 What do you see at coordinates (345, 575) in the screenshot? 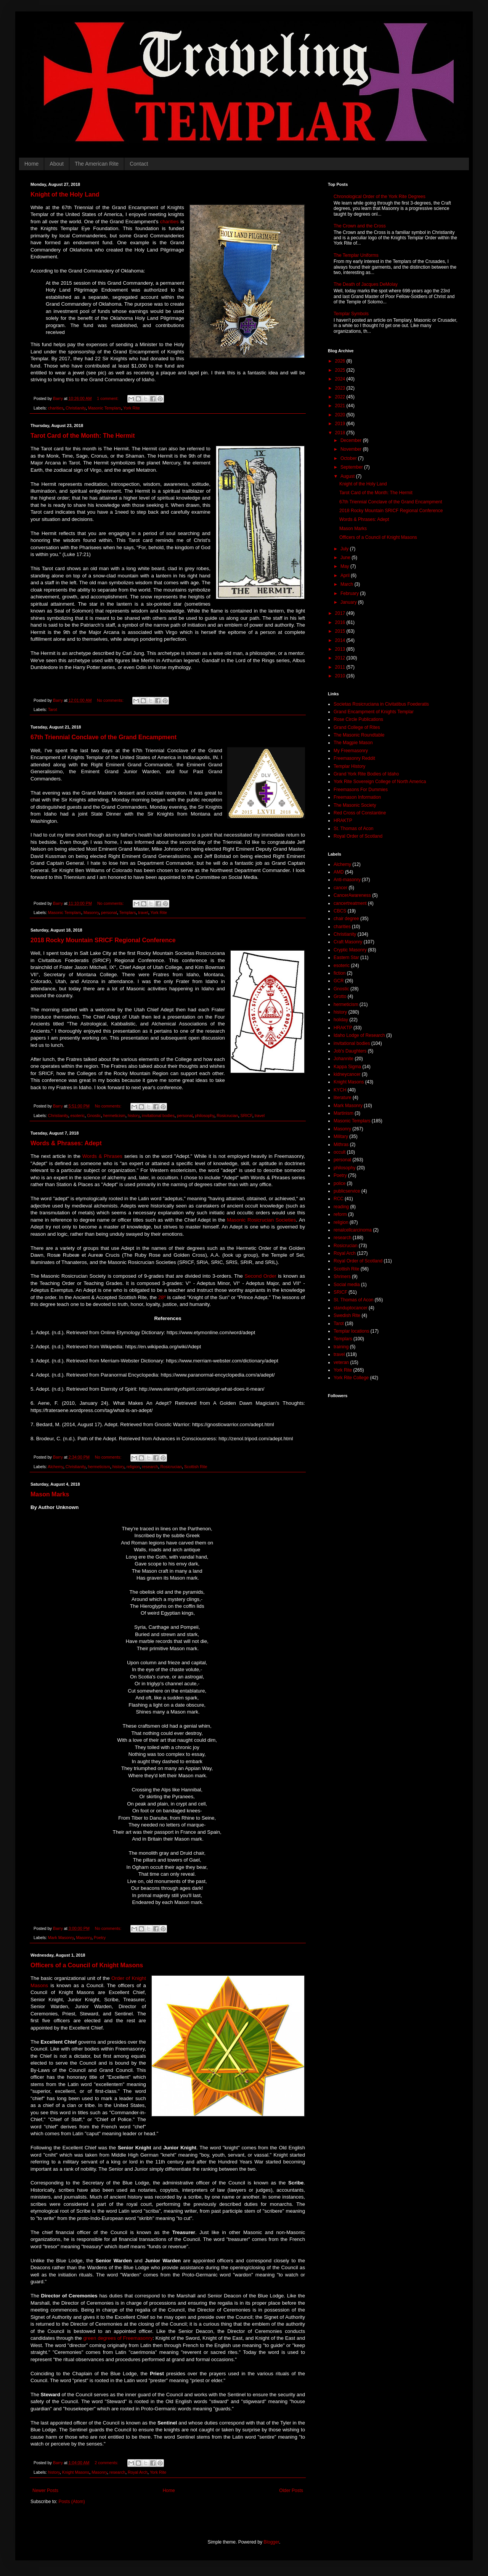
I see `April` at bounding box center [345, 575].